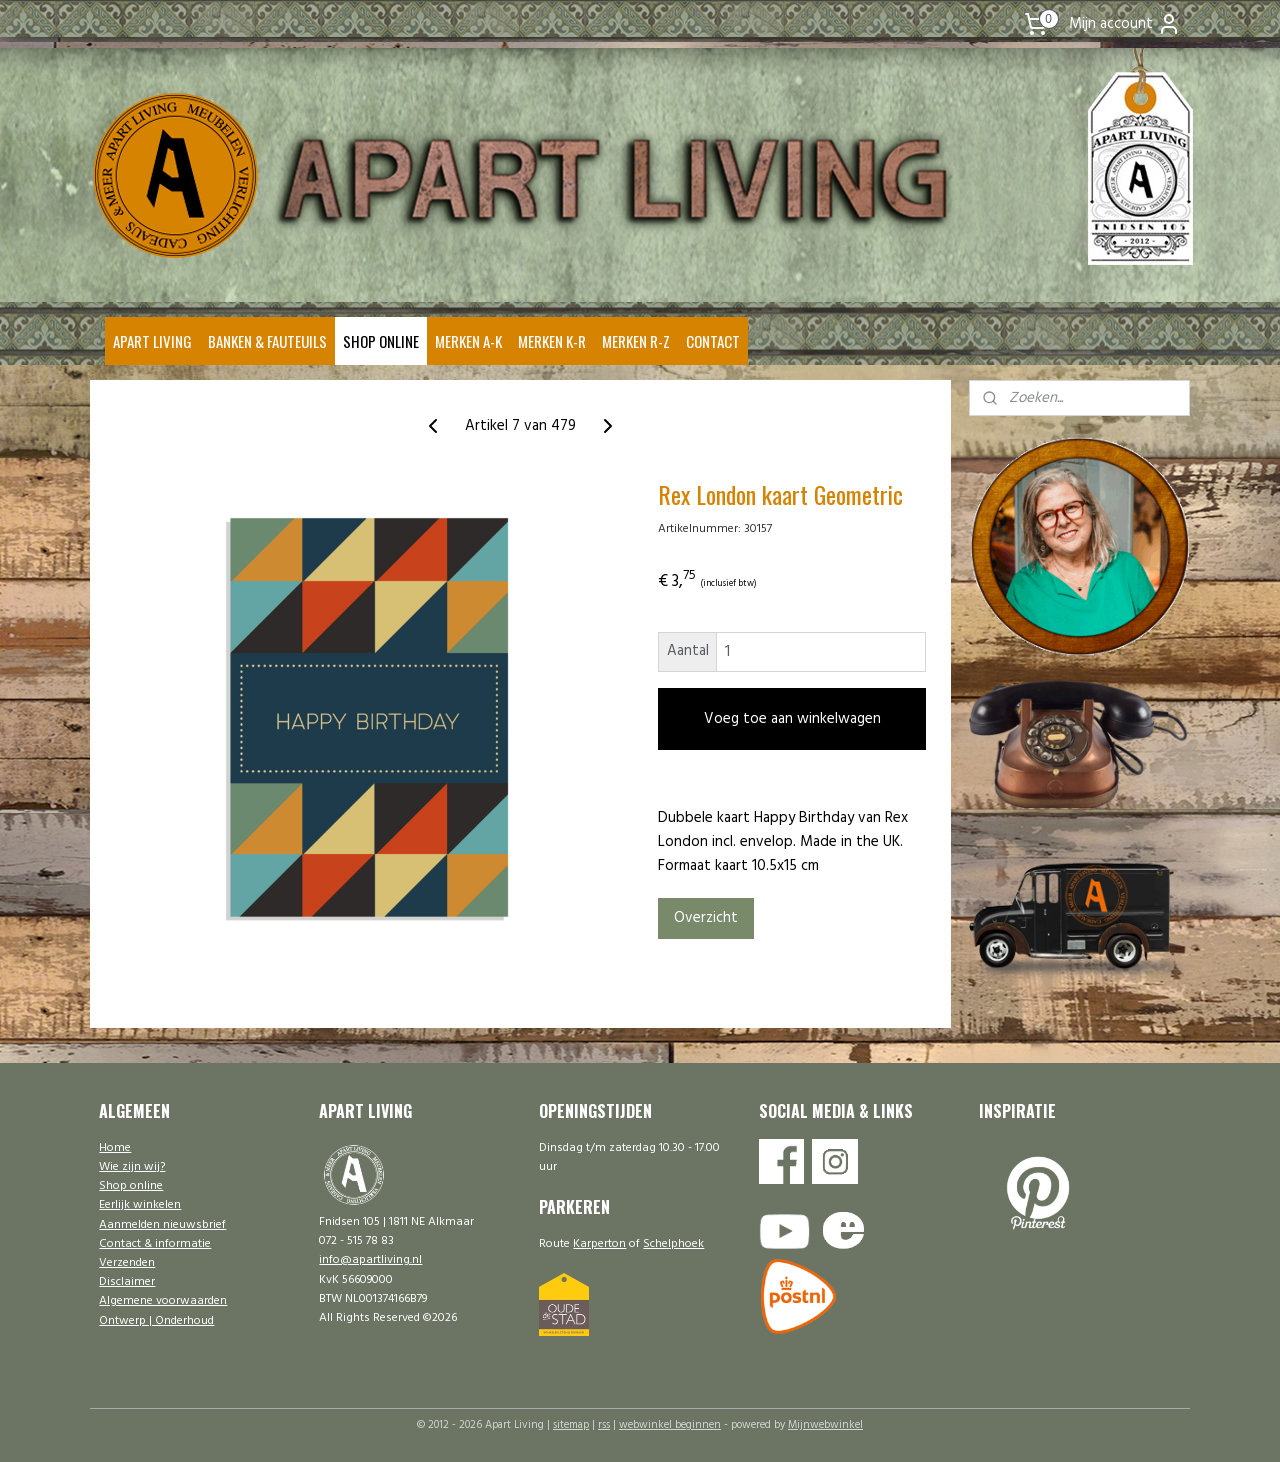 This screenshot has height=1462, width=1280. What do you see at coordinates (636, 341) in the screenshot?
I see `MERKEN R-Z` at bounding box center [636, 341].